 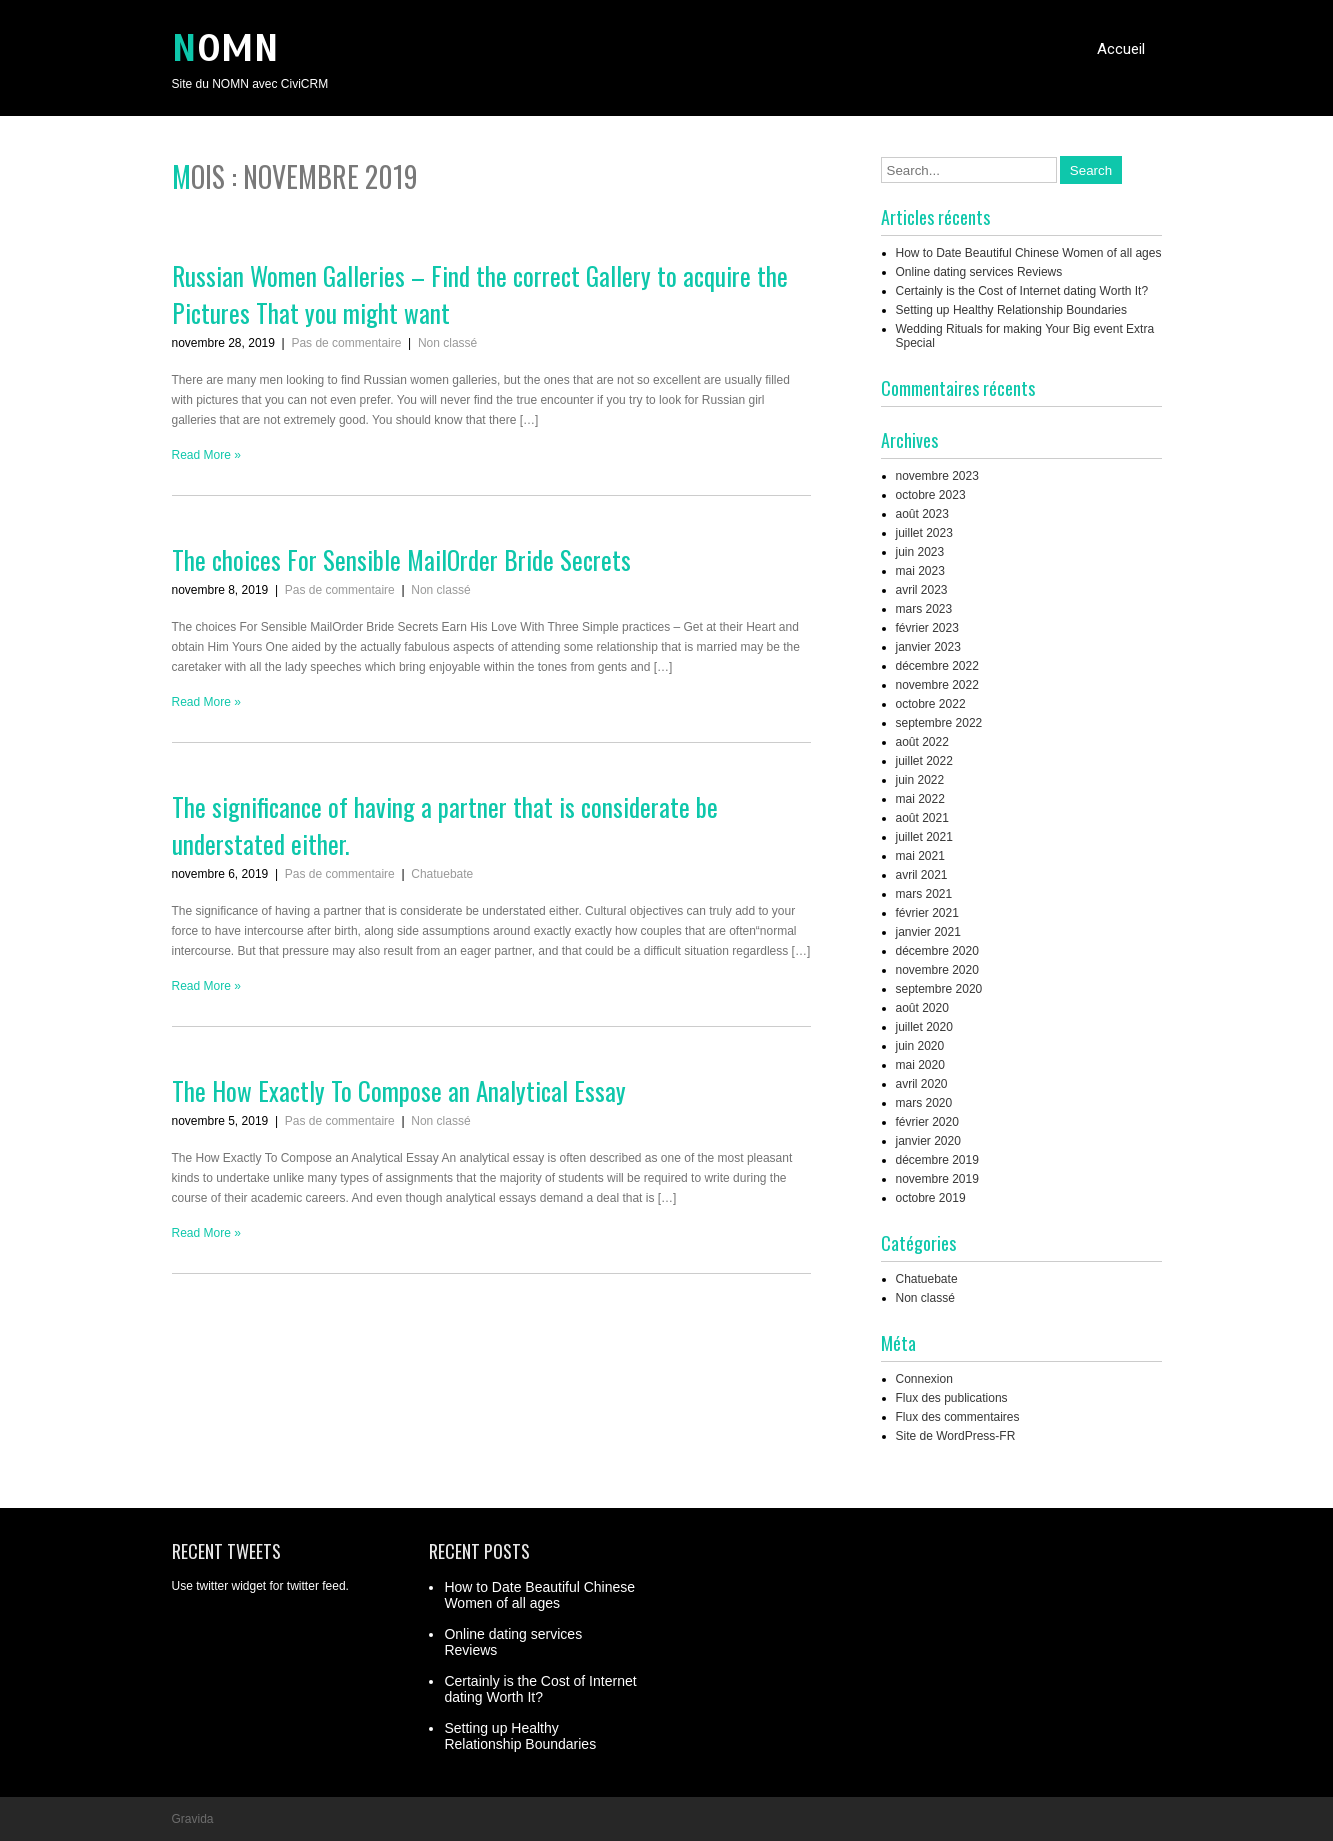 What do you see at coordinates (937, 970) in the screenshot?
I see `novembre 2020` at bounding box center [937, 970].